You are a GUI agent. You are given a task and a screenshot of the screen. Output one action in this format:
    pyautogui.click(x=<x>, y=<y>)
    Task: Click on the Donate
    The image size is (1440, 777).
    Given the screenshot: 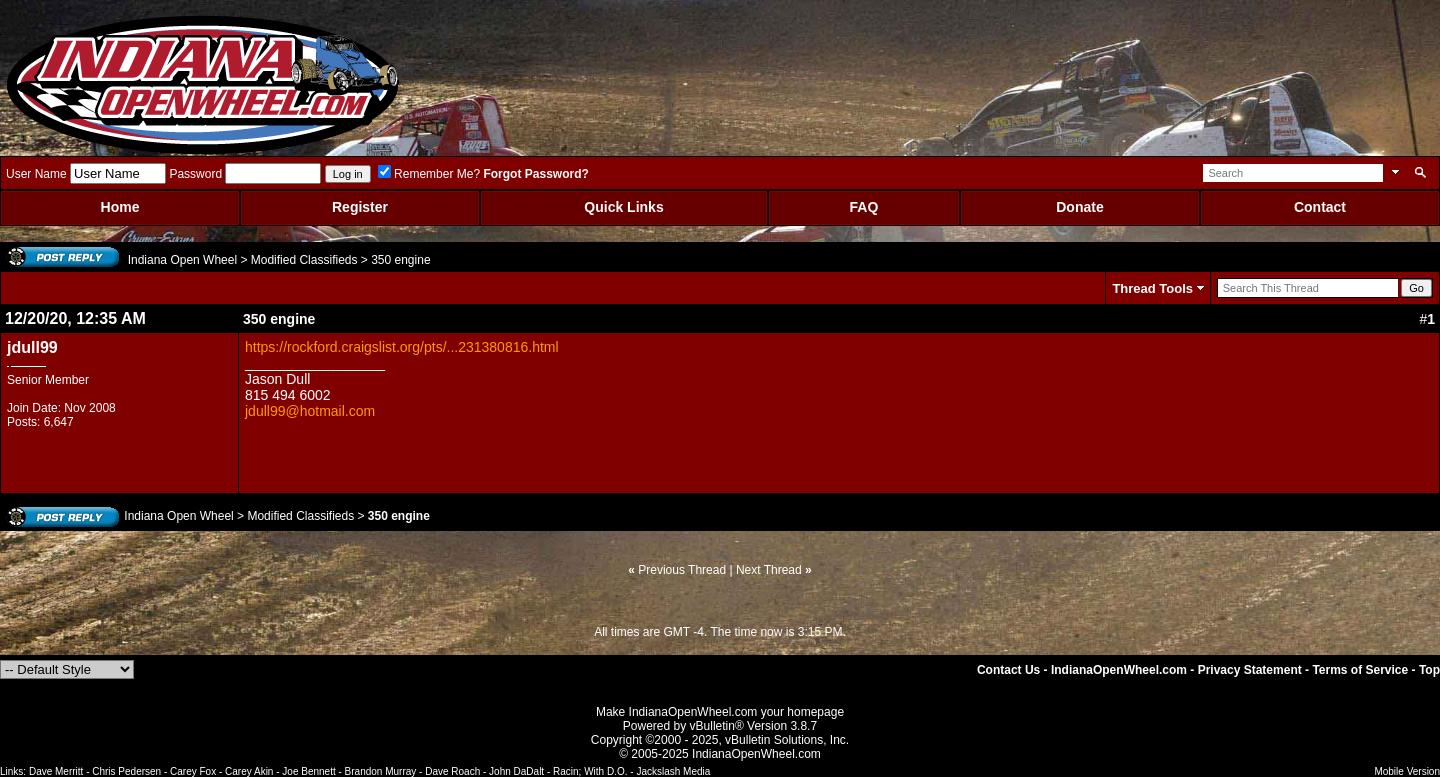 What is the action you would take?
    pyautogui.click(x=1079, y=207)
    